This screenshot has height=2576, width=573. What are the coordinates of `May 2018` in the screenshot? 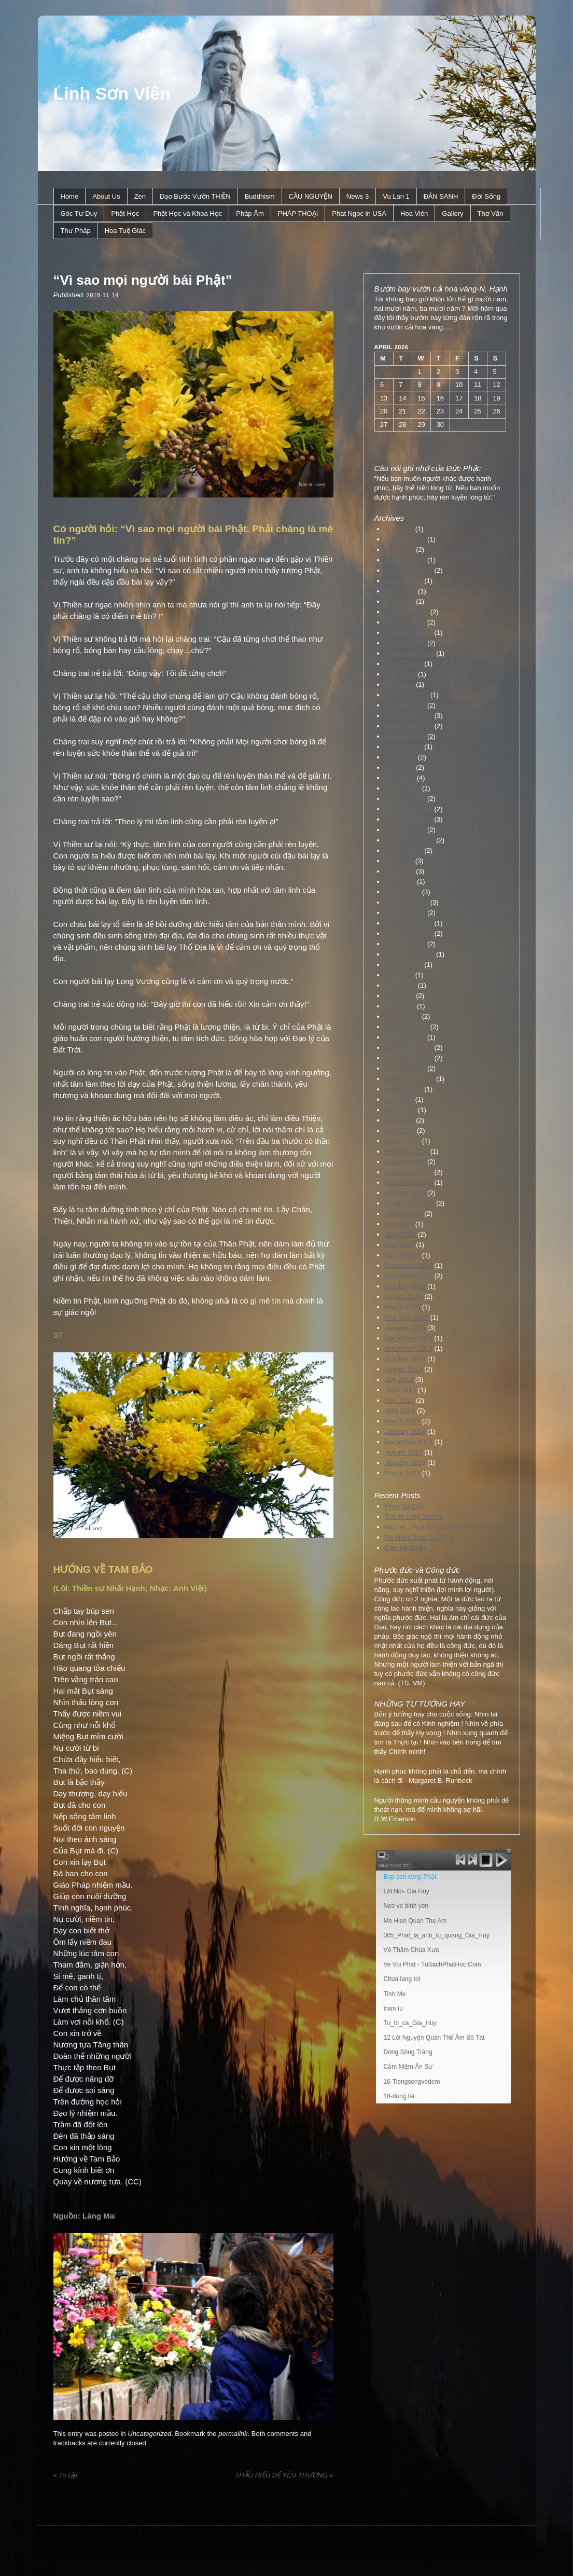 It's located at (399, 996).